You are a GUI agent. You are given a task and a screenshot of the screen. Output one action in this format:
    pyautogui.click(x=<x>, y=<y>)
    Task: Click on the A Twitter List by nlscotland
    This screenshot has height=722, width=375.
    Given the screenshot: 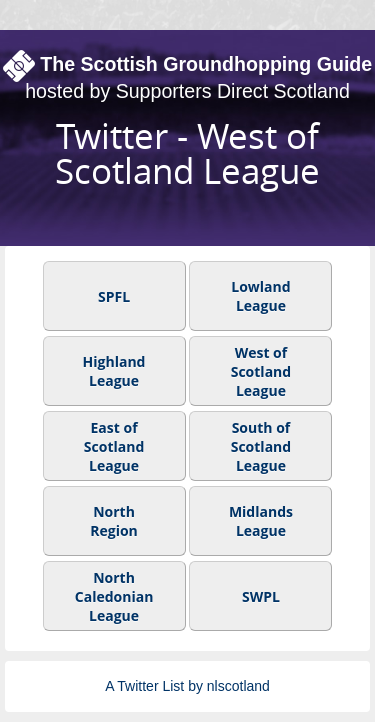 What is the action you would take?
    pyautogui.click(x=187, y=686)
    